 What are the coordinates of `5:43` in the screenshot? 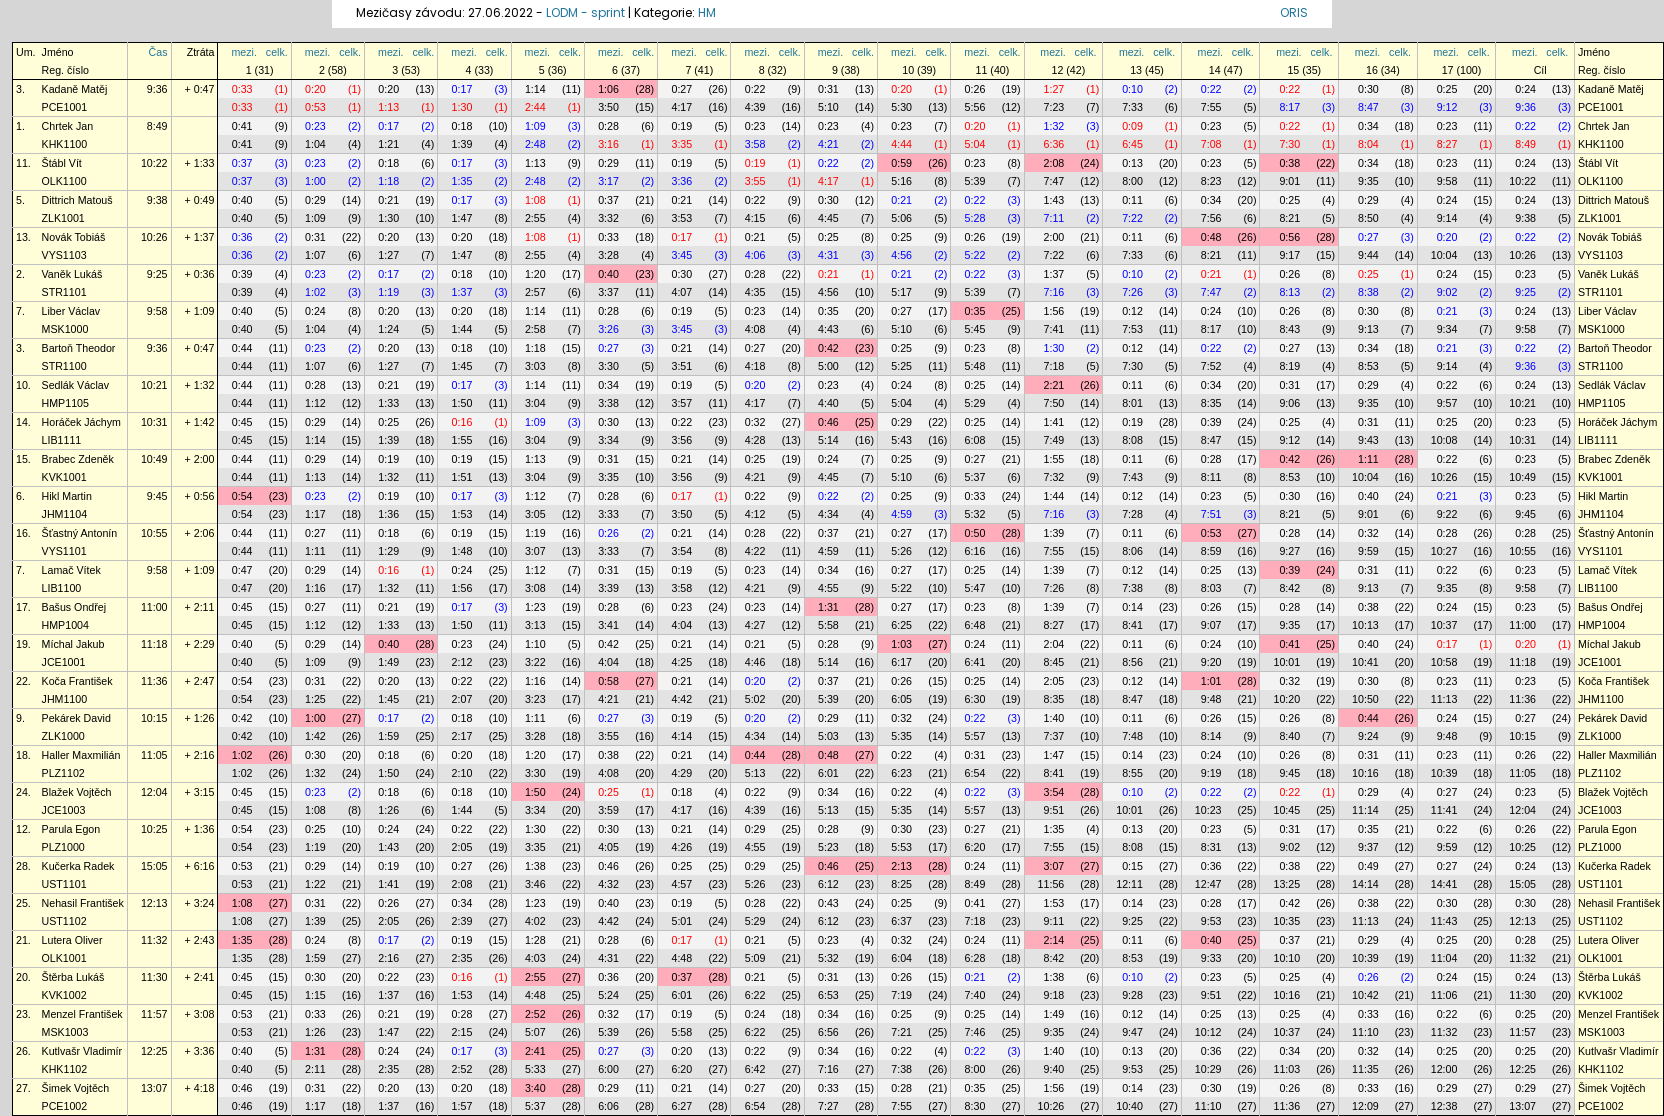 It's located at (901, 440).